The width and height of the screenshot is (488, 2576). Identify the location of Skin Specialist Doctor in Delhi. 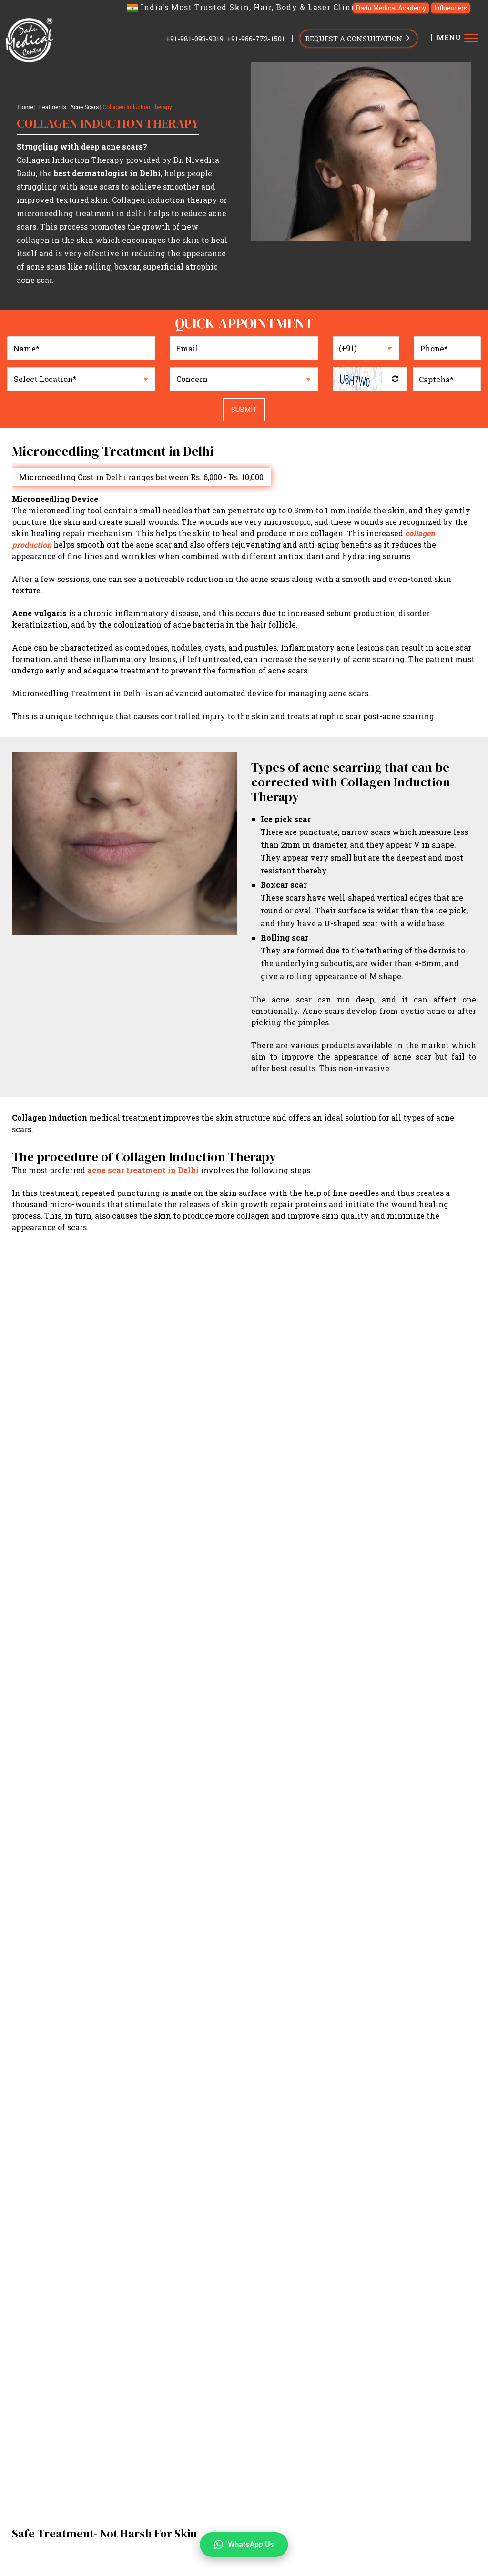
(175, 2338).